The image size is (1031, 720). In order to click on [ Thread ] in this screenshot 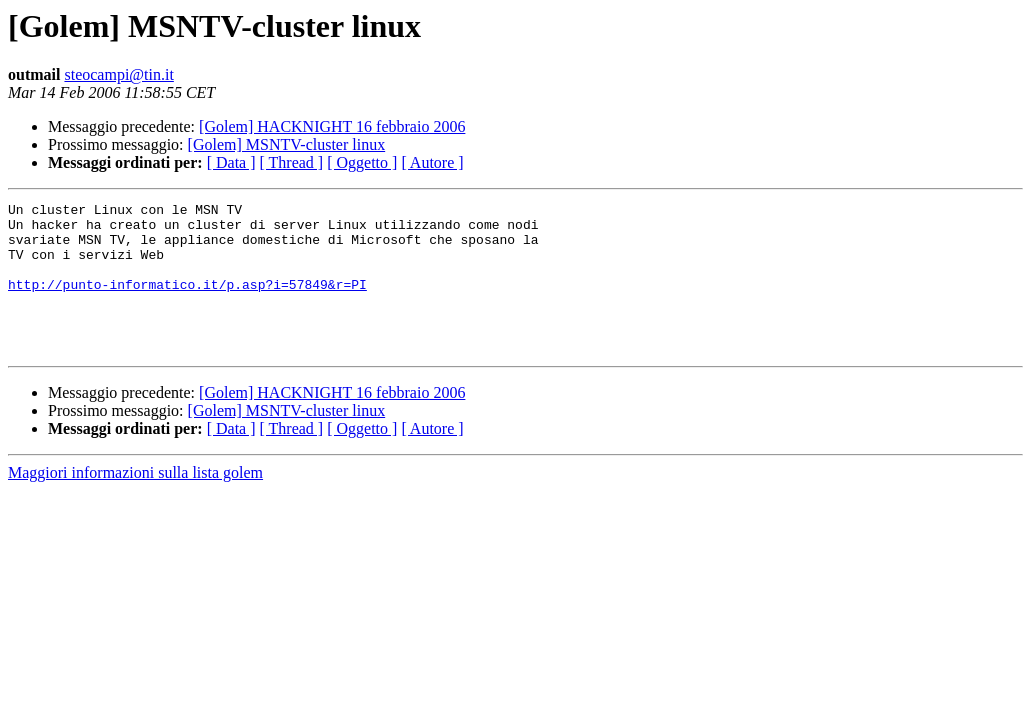, I will do `click(292, 162)`.